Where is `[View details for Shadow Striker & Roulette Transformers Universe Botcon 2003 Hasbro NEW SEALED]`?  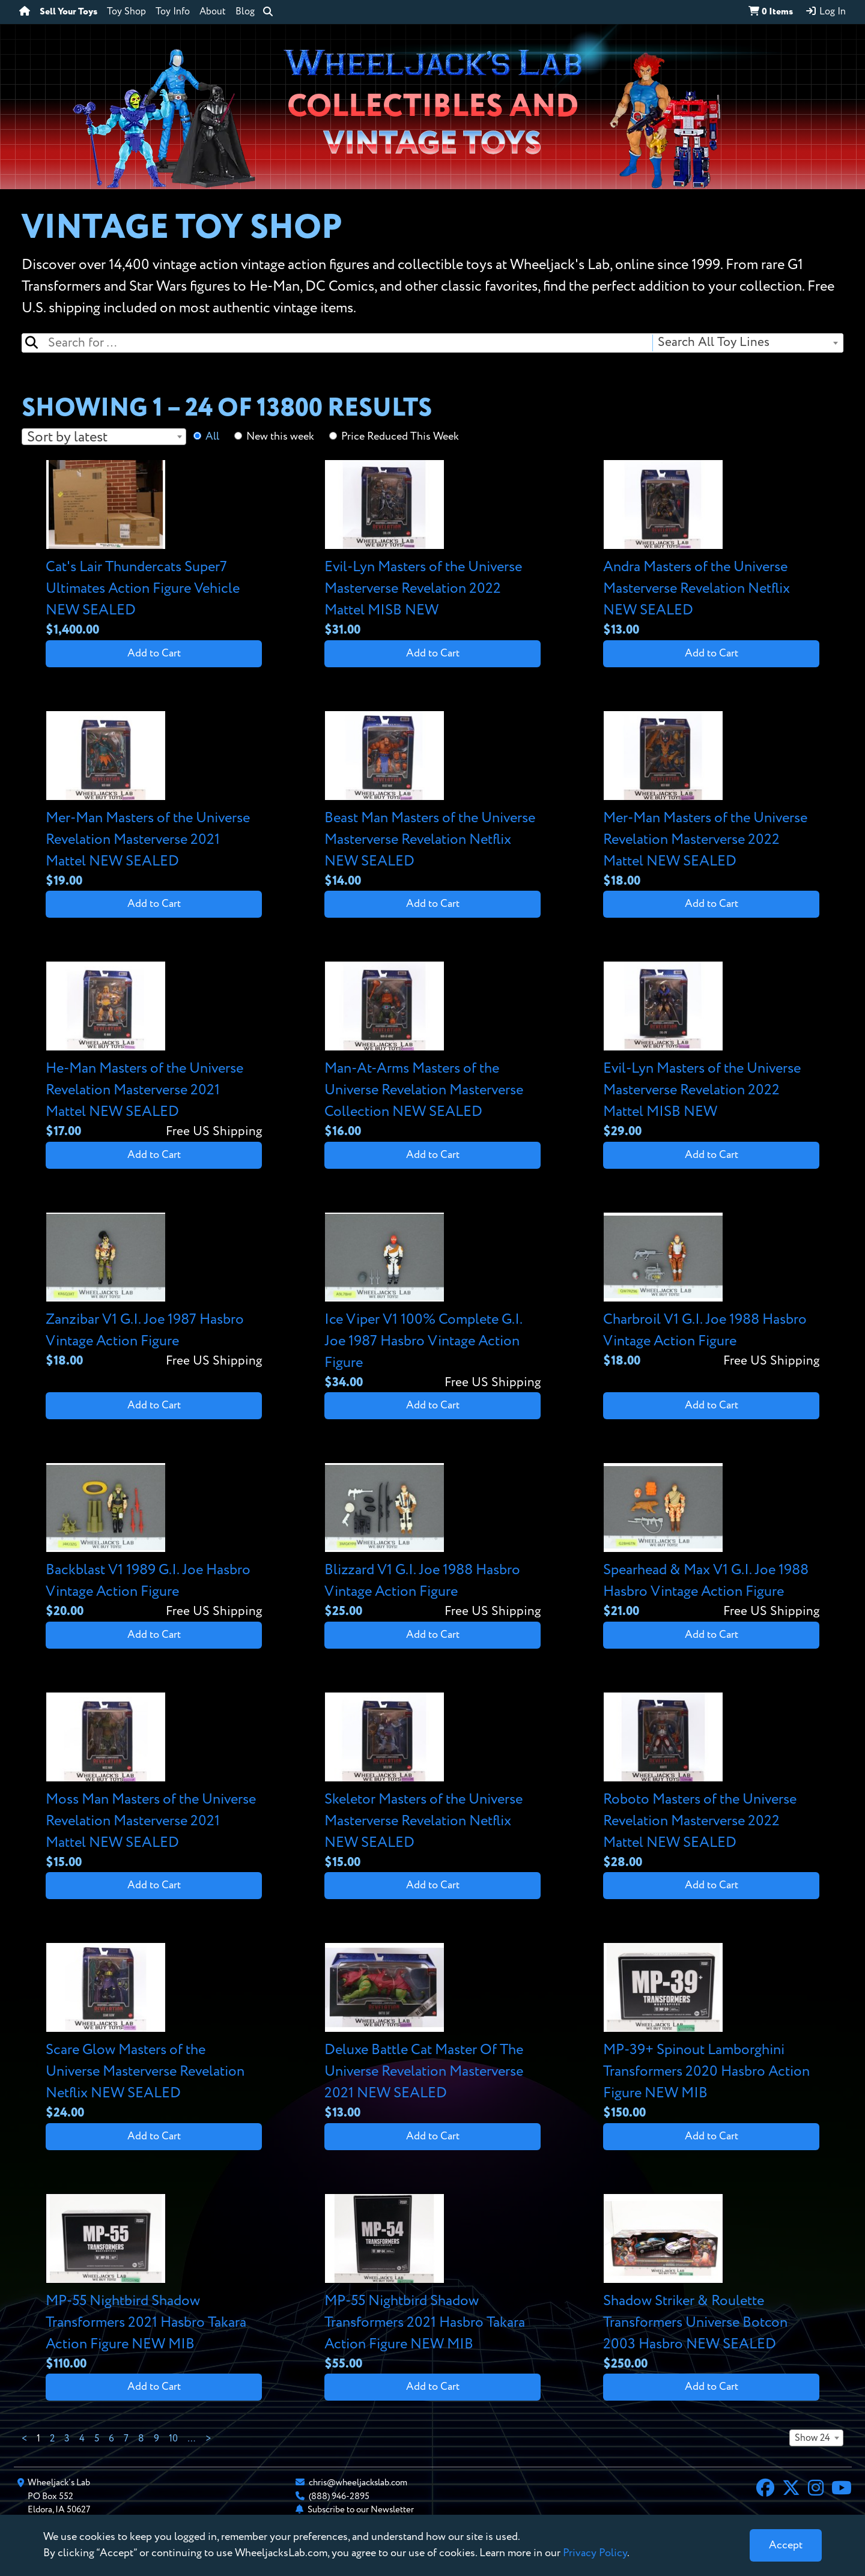
[View details for Shadow Striker & Roulette Transformers Universe Botcon 2003 Hasbro NEW SEALED] is located at coordinates (711, 2283).